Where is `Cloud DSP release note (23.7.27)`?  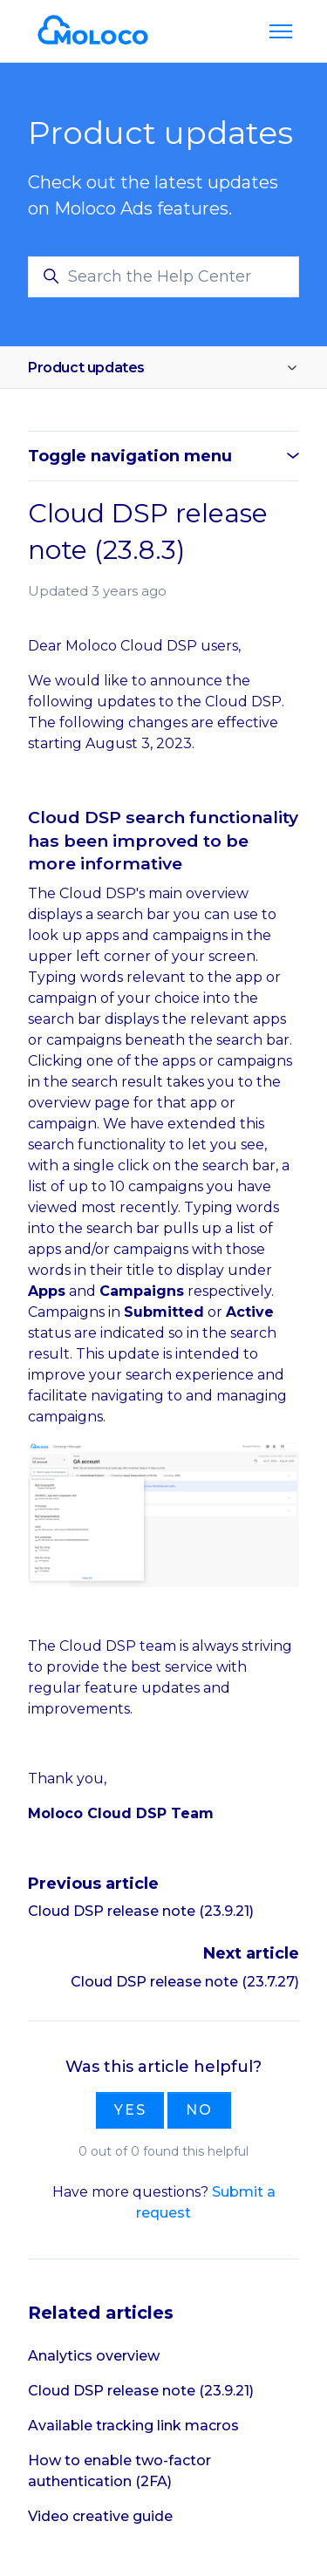
Cloud DSP release note (23.7.27) is located at coordinates (185, 1981).